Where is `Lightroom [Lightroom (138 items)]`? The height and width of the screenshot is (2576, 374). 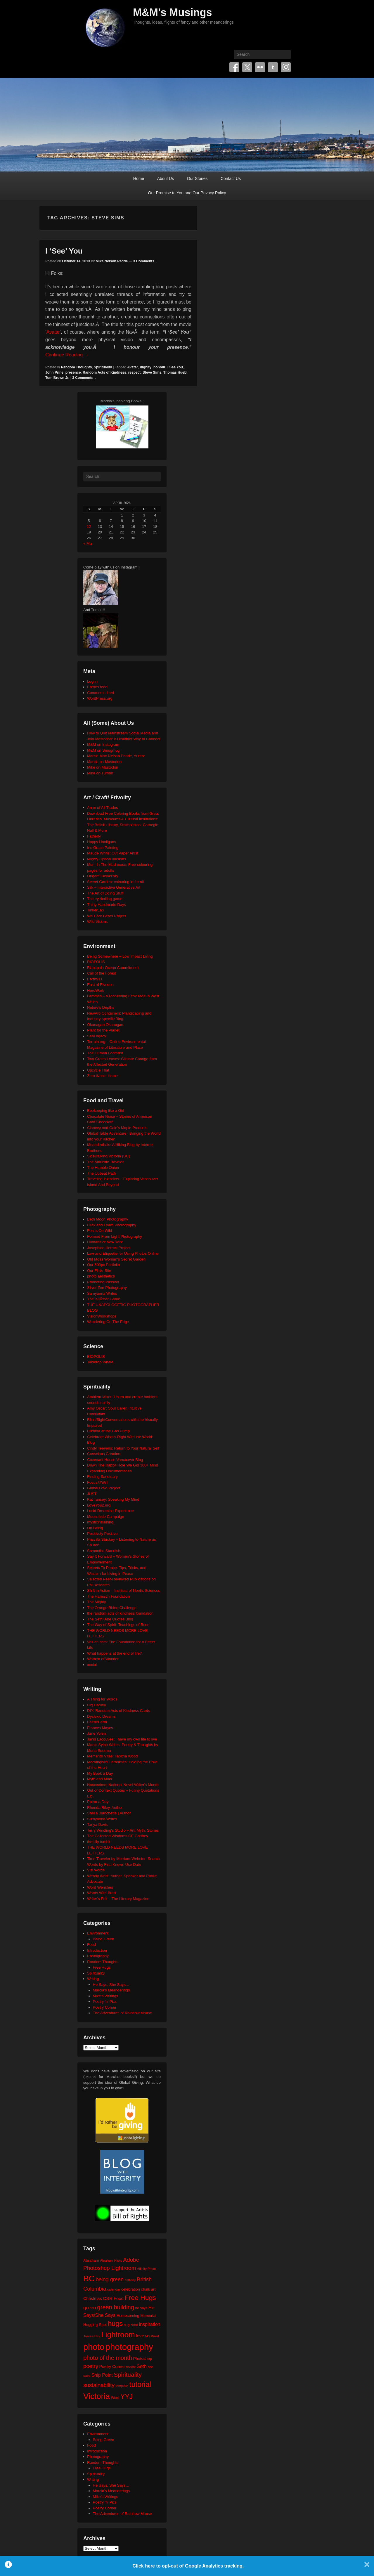
Lightroom [Lightroom (138 items)] is located at coordinates (118, 2335).